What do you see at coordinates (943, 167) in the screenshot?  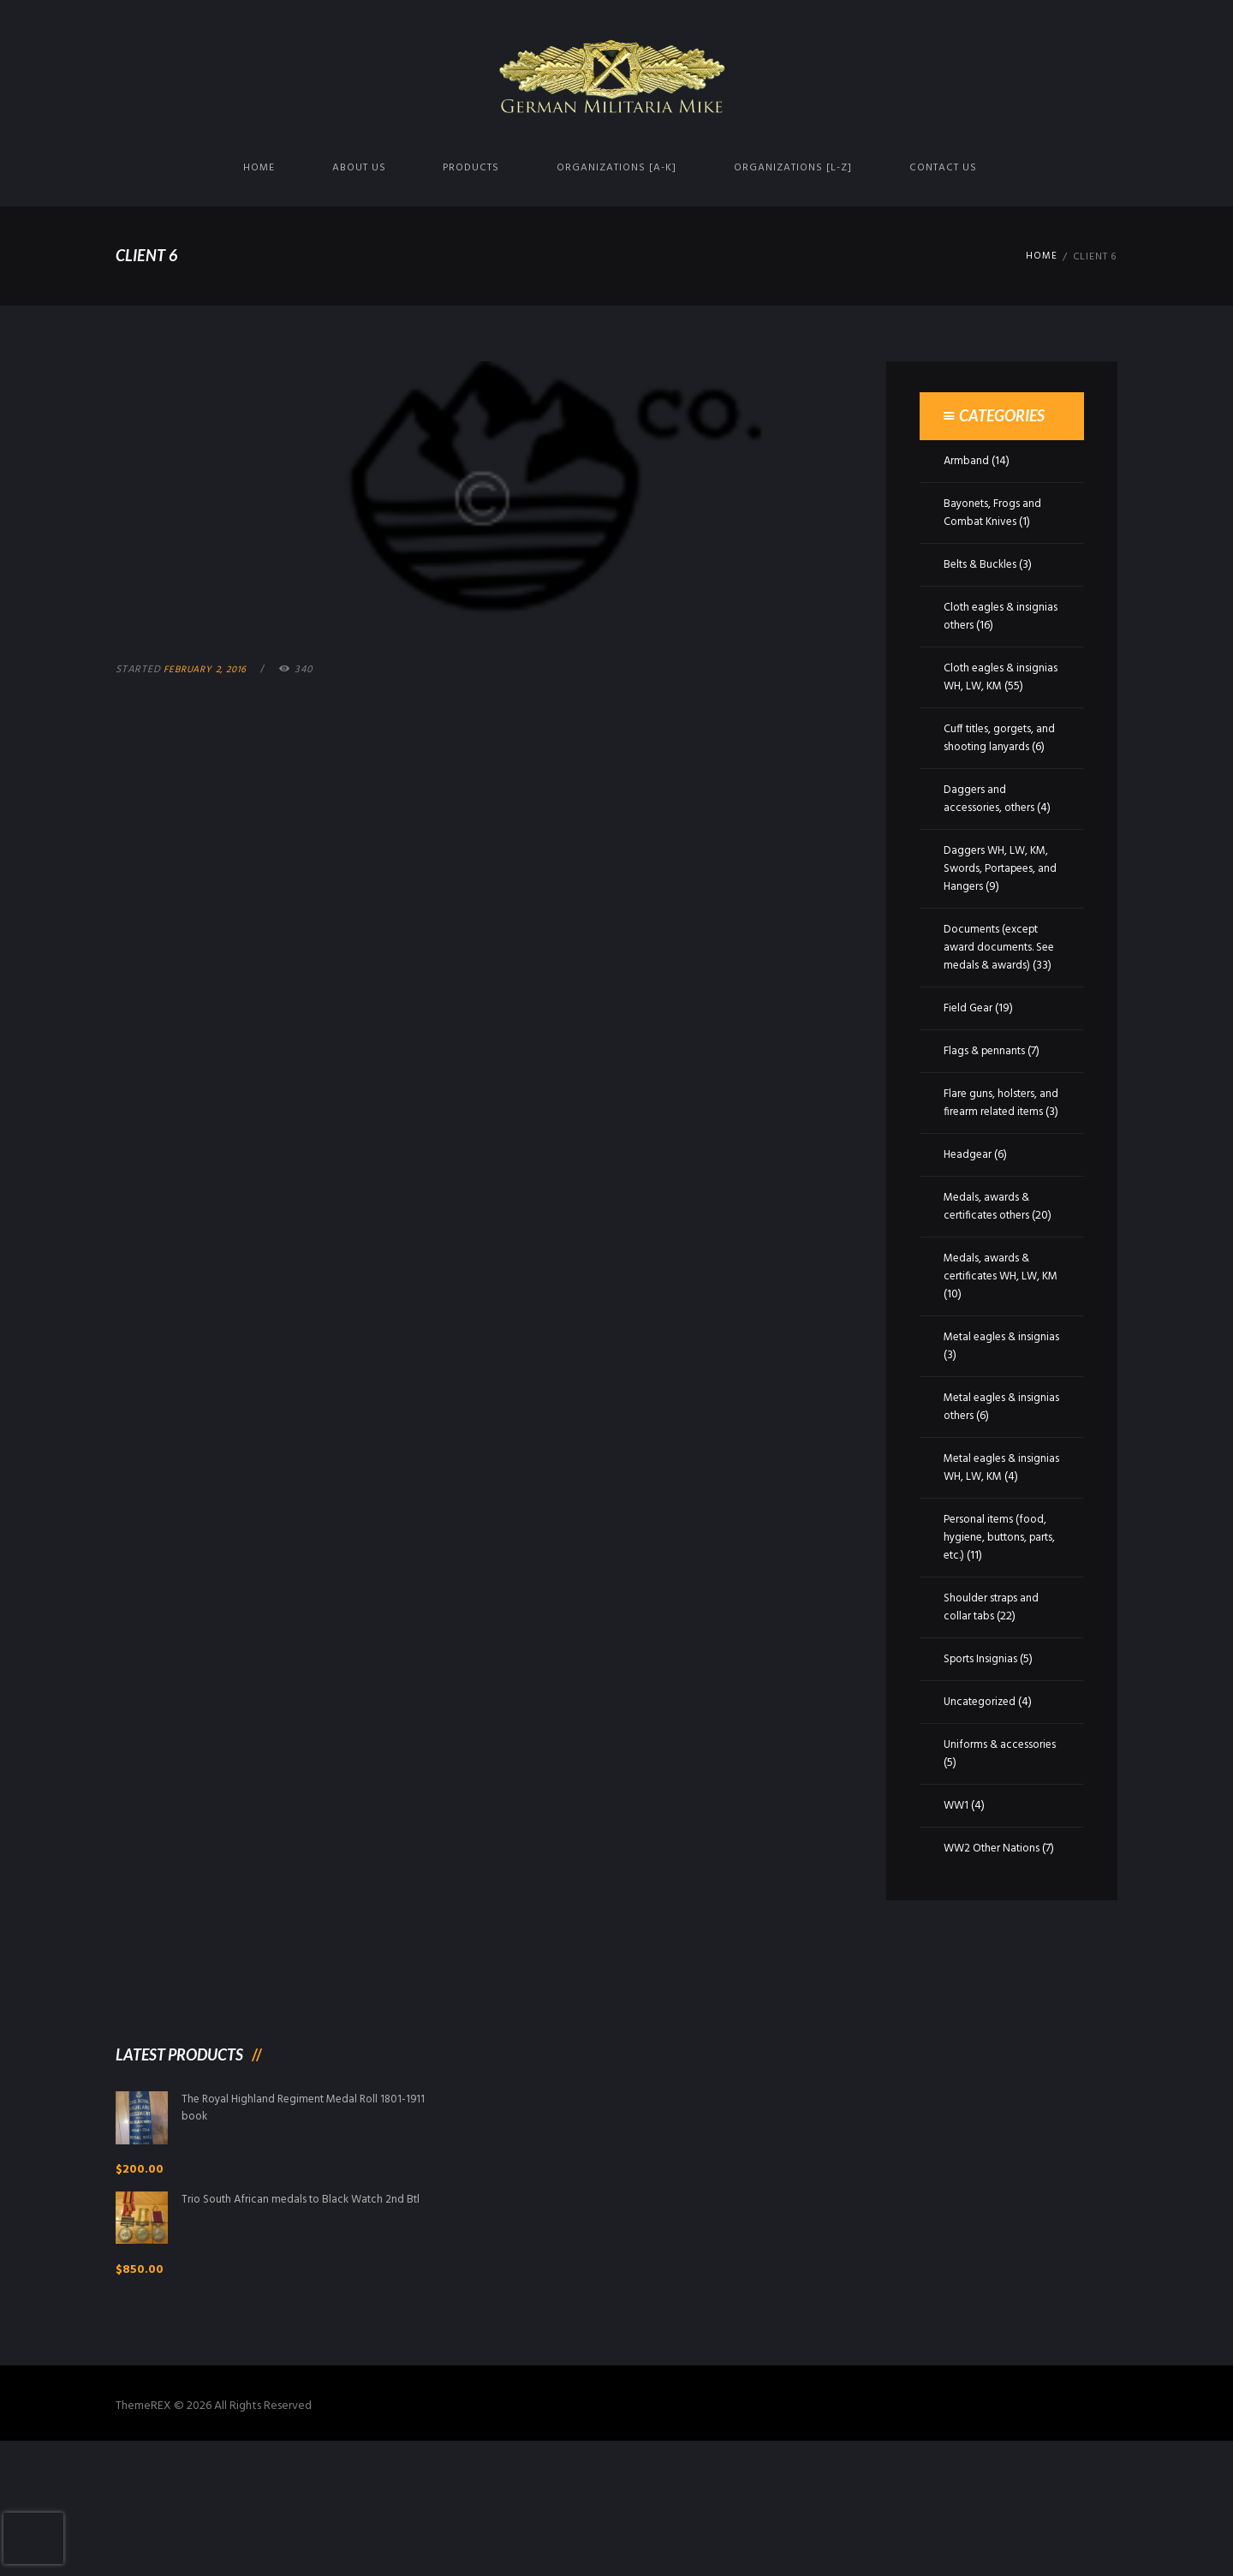 I see `Contact us` at bounding box center [943, 167].